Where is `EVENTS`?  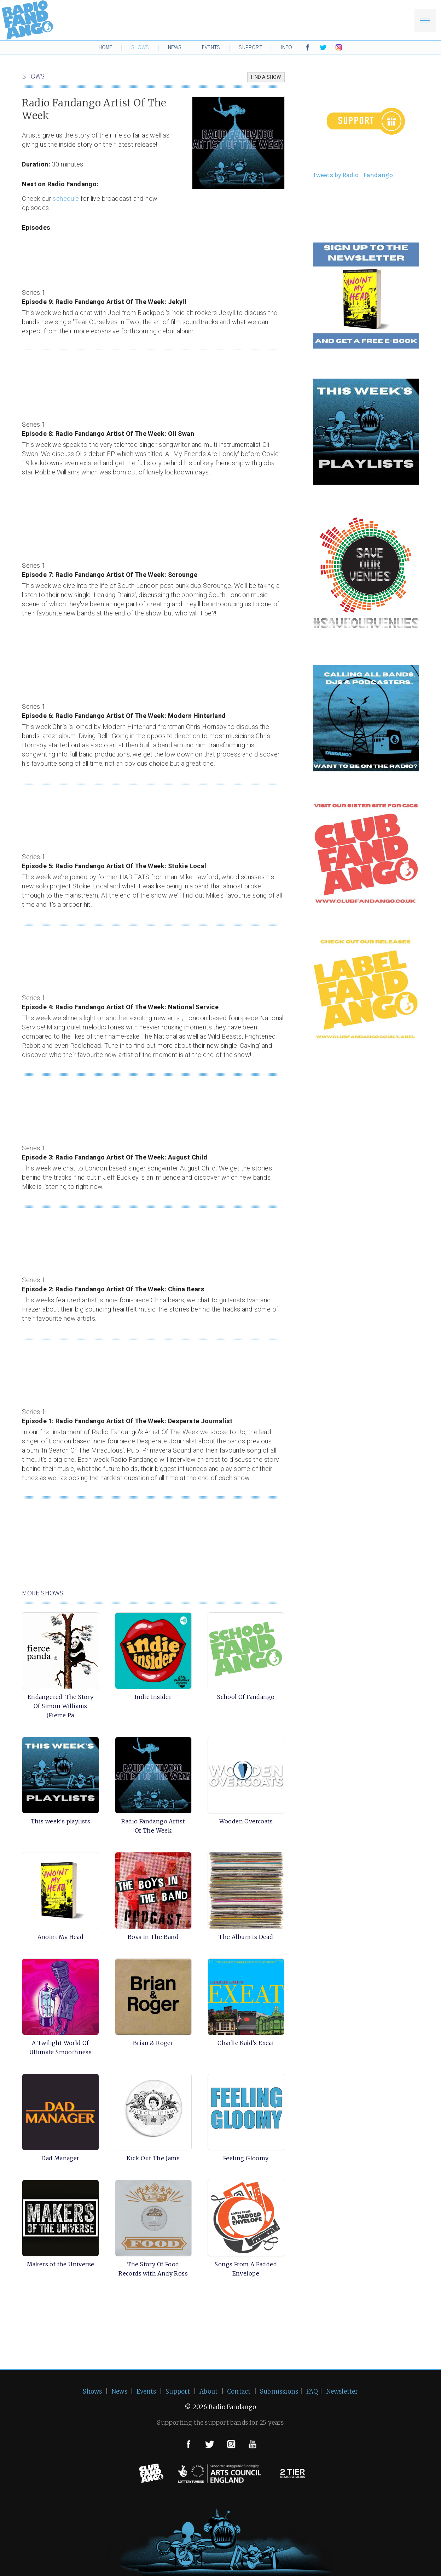 EVENTS is located at coordinates (211, 47).